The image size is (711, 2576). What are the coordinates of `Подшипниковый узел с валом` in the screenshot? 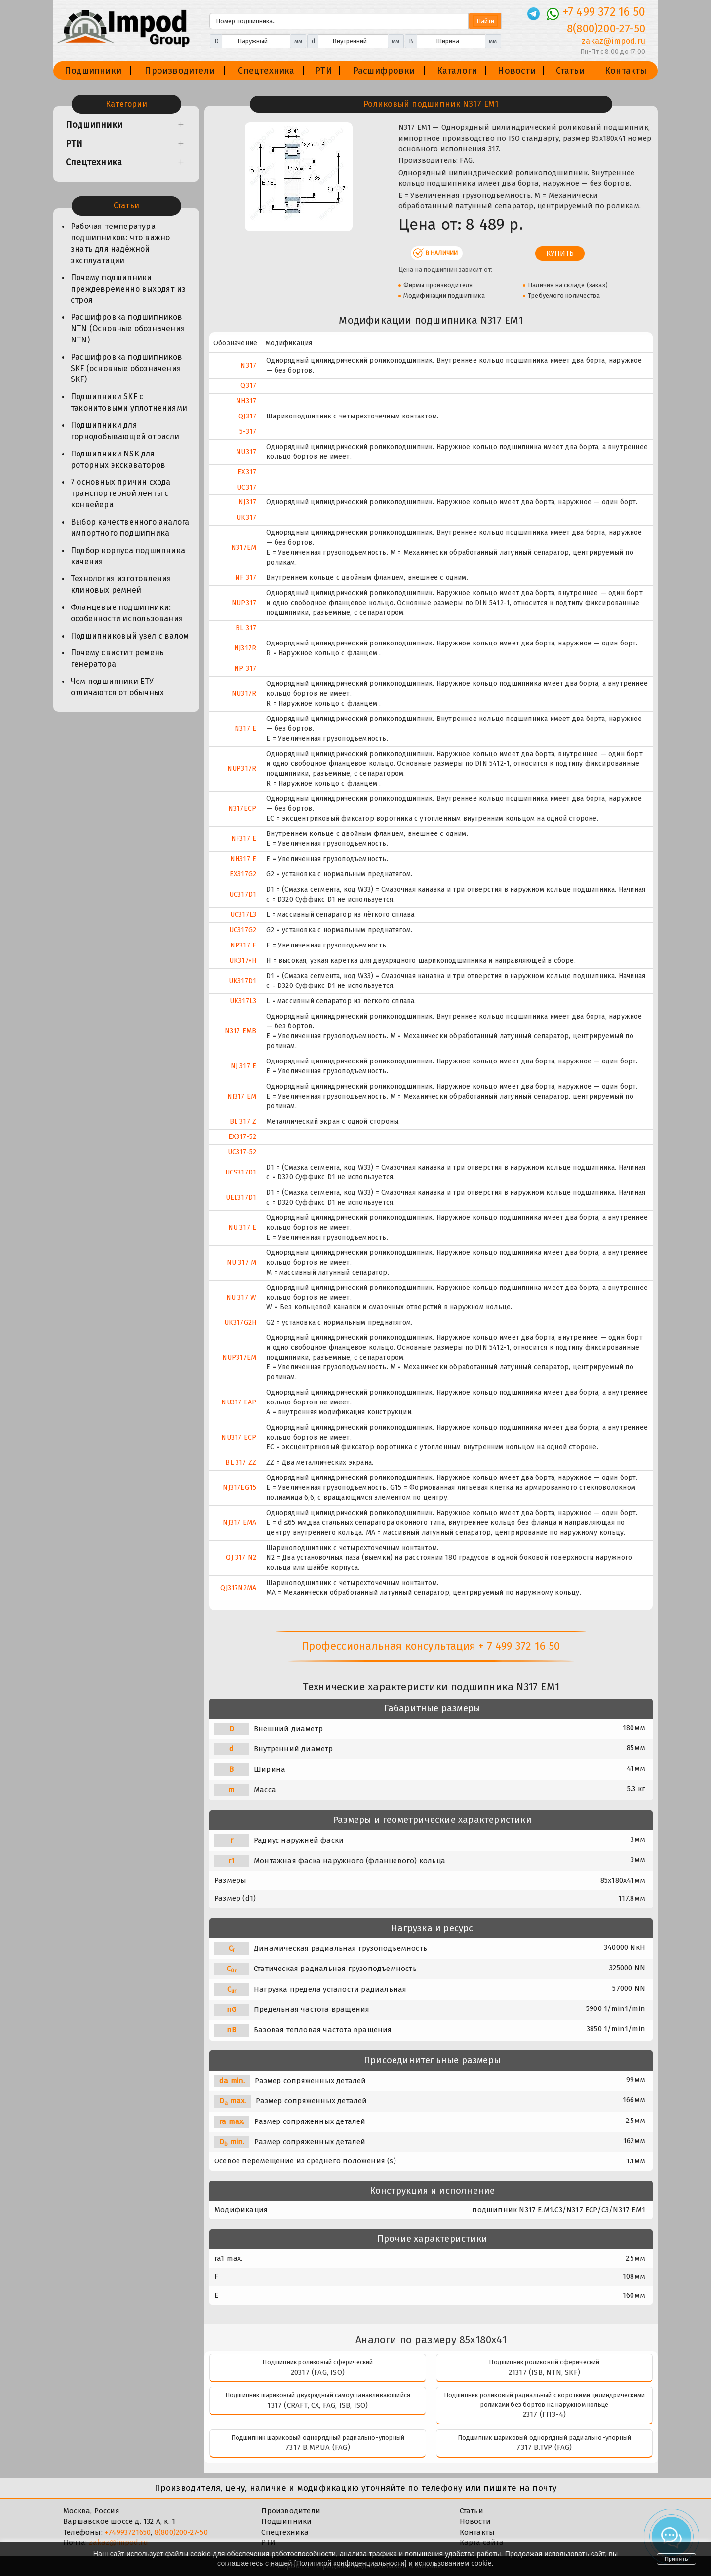 It's located at (130, 636).